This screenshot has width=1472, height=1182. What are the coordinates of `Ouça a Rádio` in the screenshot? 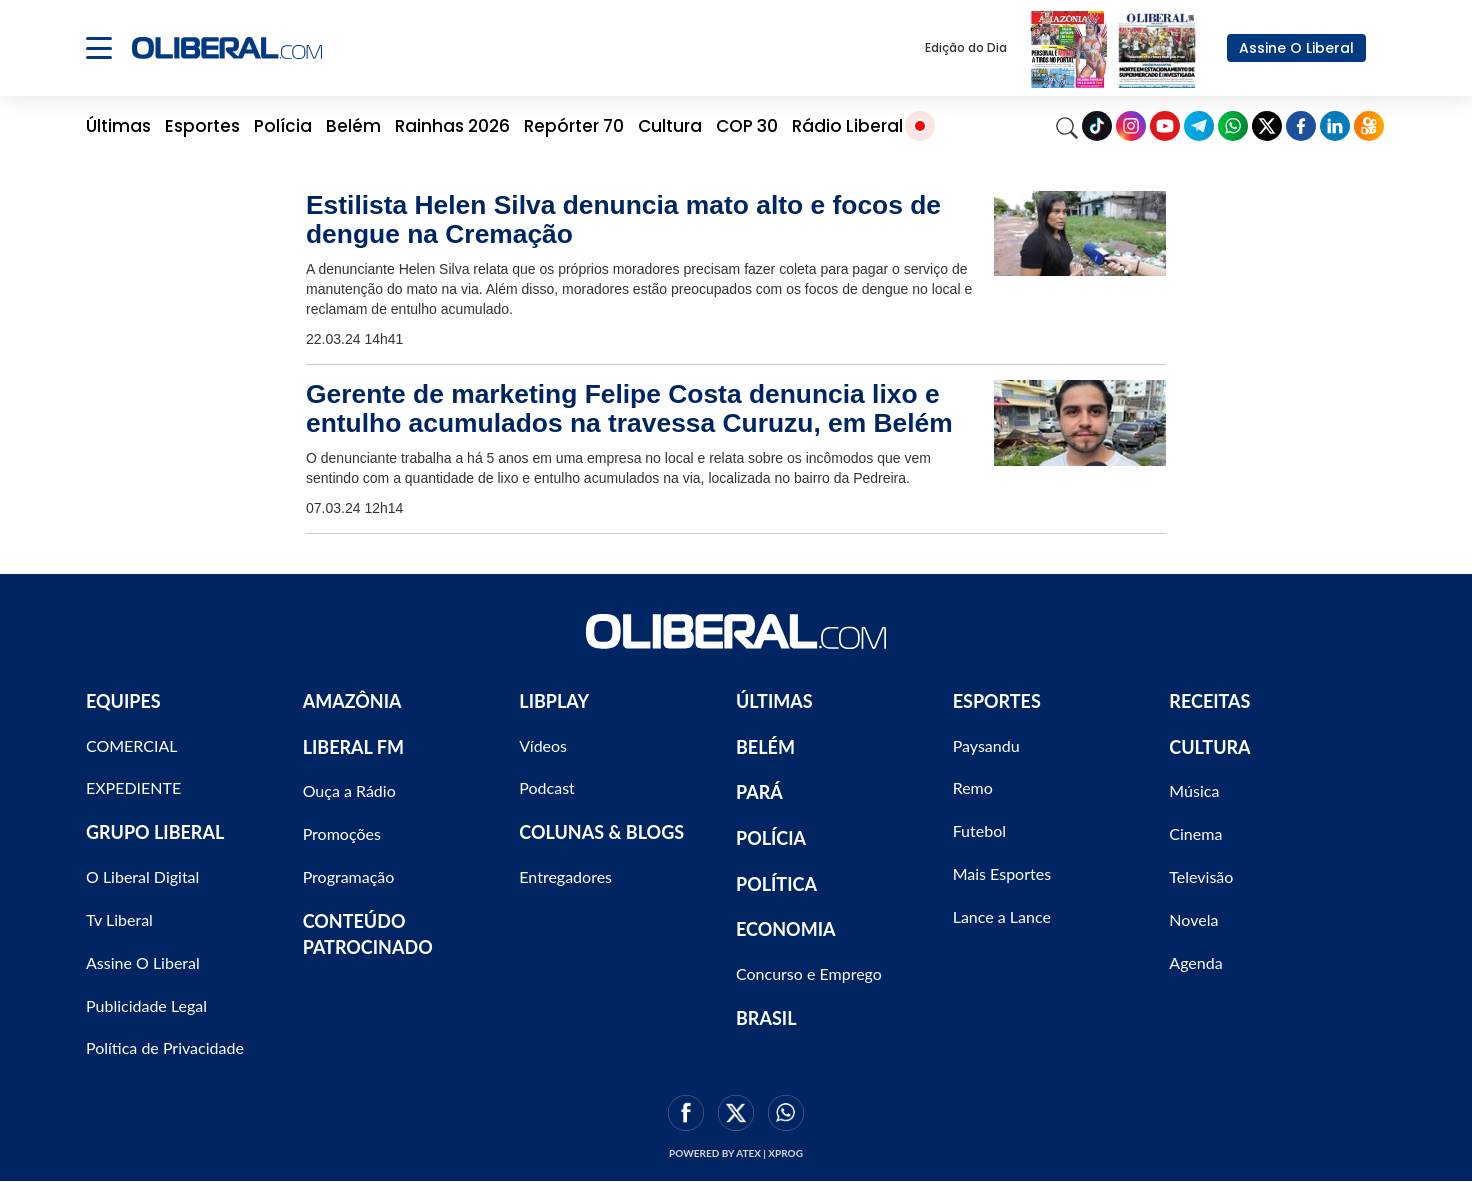 It's located at (349, 790).